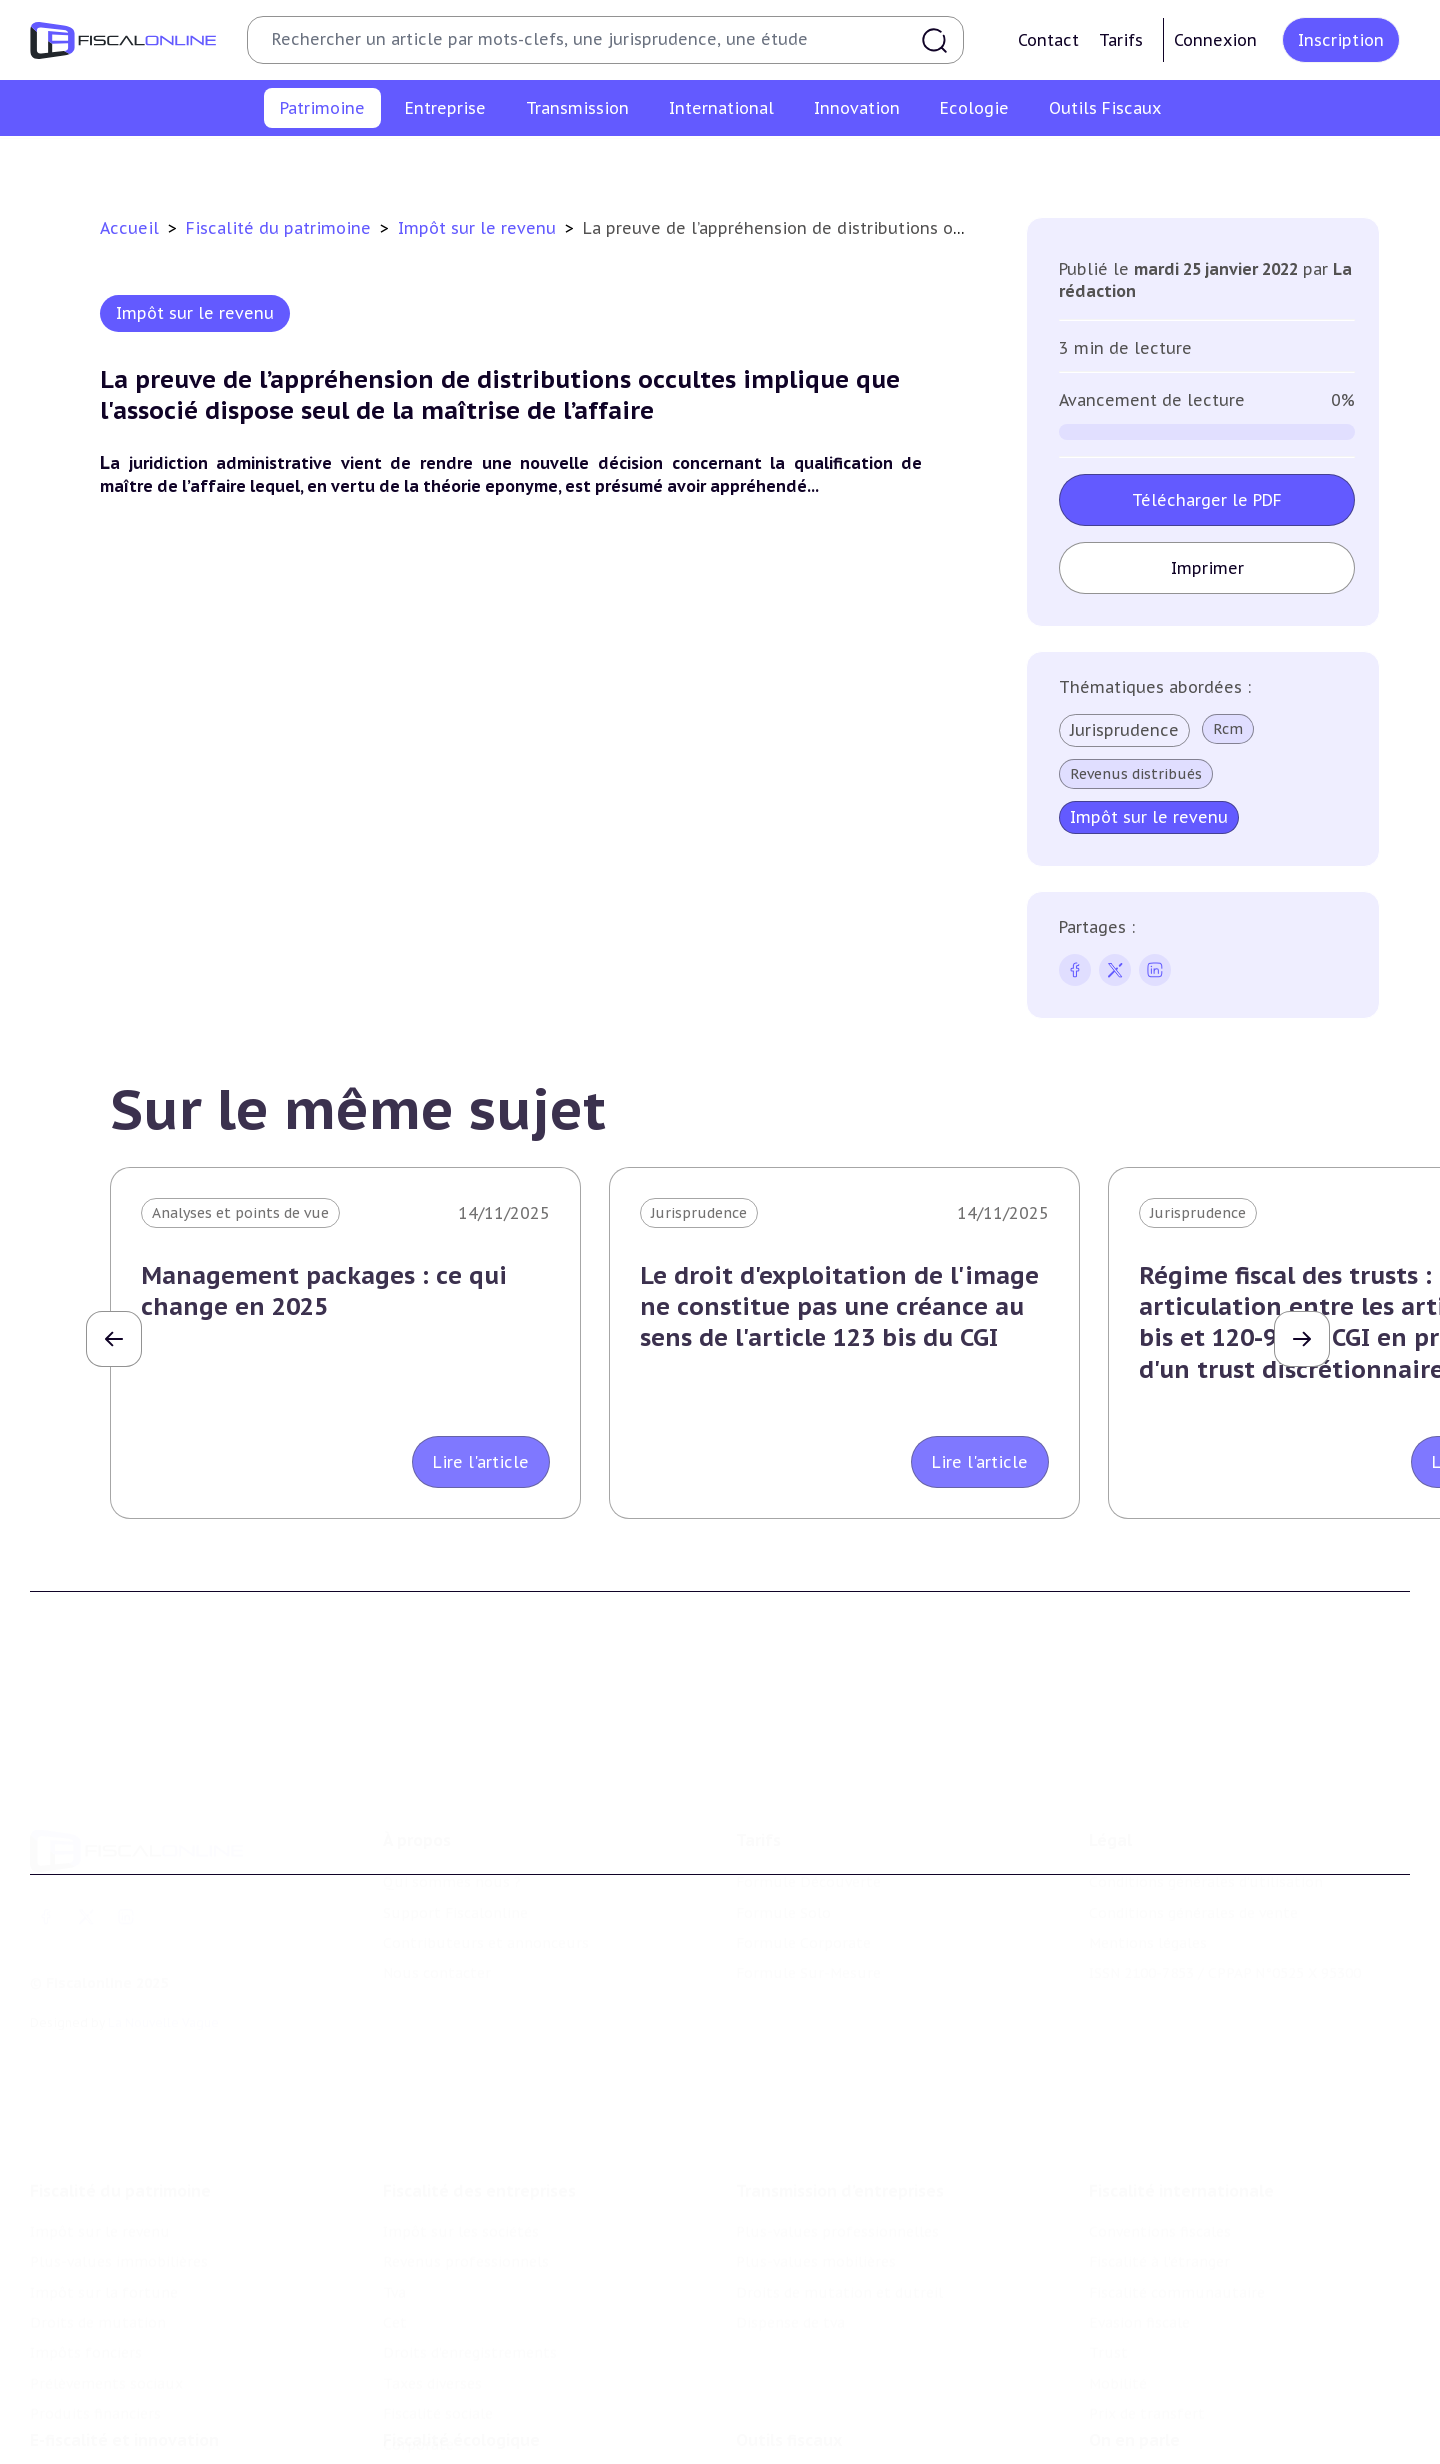 Image resolution: width=1440 pixels, height=2464 pixels. I want to click on Droits de mutation et dutreil, so click(839, 2185).